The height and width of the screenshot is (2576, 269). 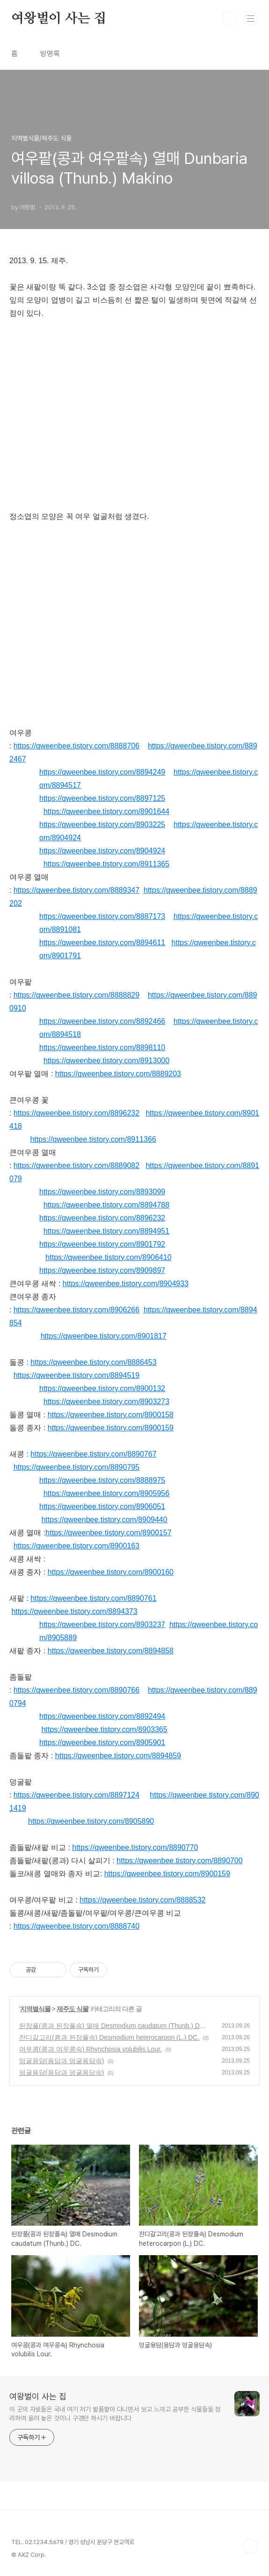 What do you see at coordinates (106, 1061) in the screenshot?
I see `https://qweenbee.tistory.com/8913000` at bounding box center [106, 1061].